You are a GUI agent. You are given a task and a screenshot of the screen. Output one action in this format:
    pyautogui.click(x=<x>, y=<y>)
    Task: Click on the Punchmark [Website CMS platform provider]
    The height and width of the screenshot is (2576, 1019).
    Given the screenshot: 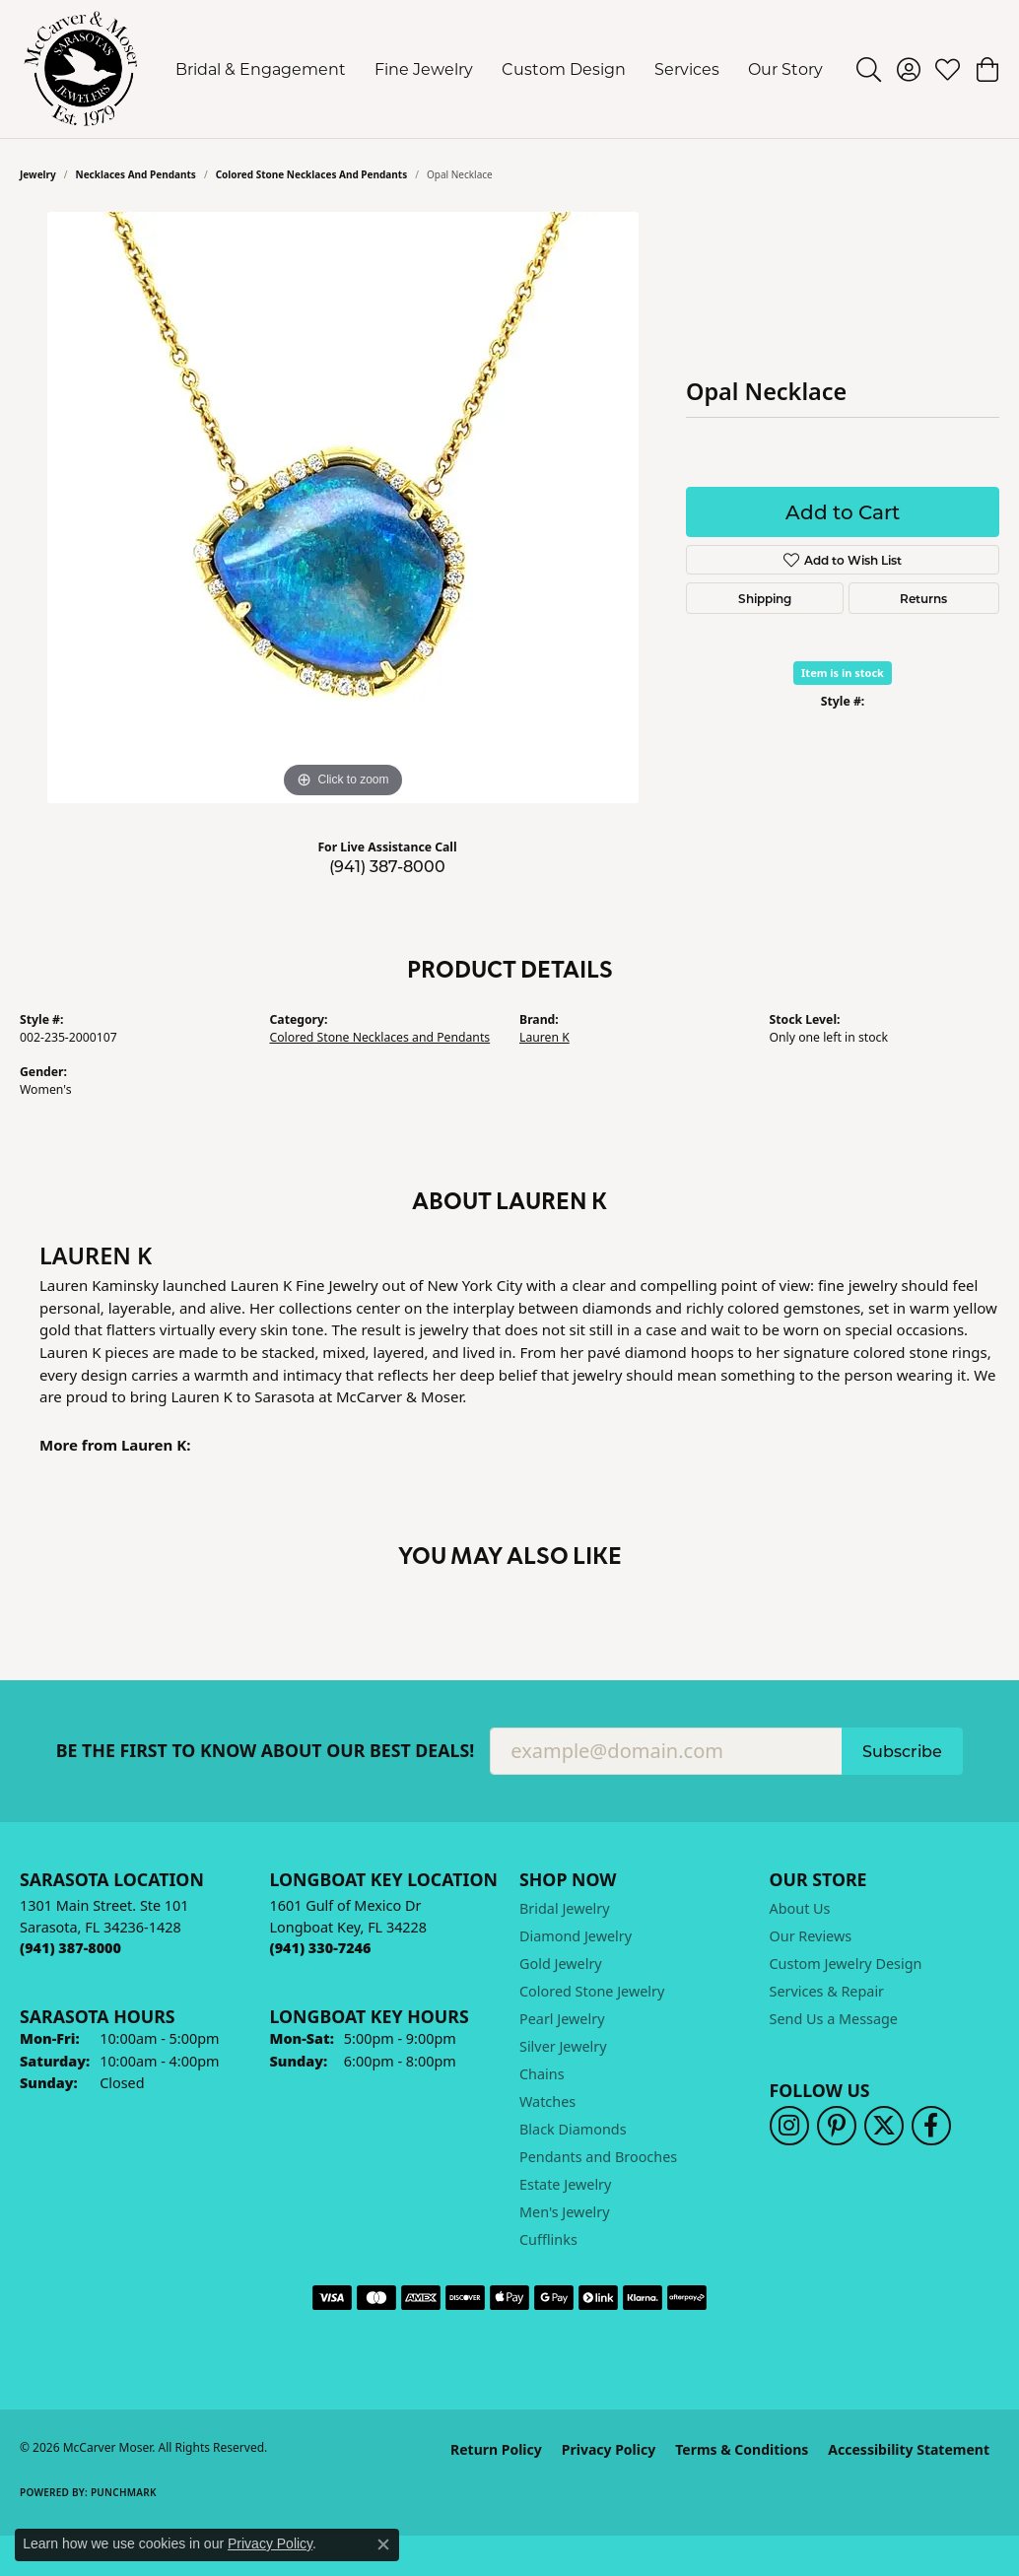 What is the action you would take?
    pyautogui.click(x=124, y=2492)
    